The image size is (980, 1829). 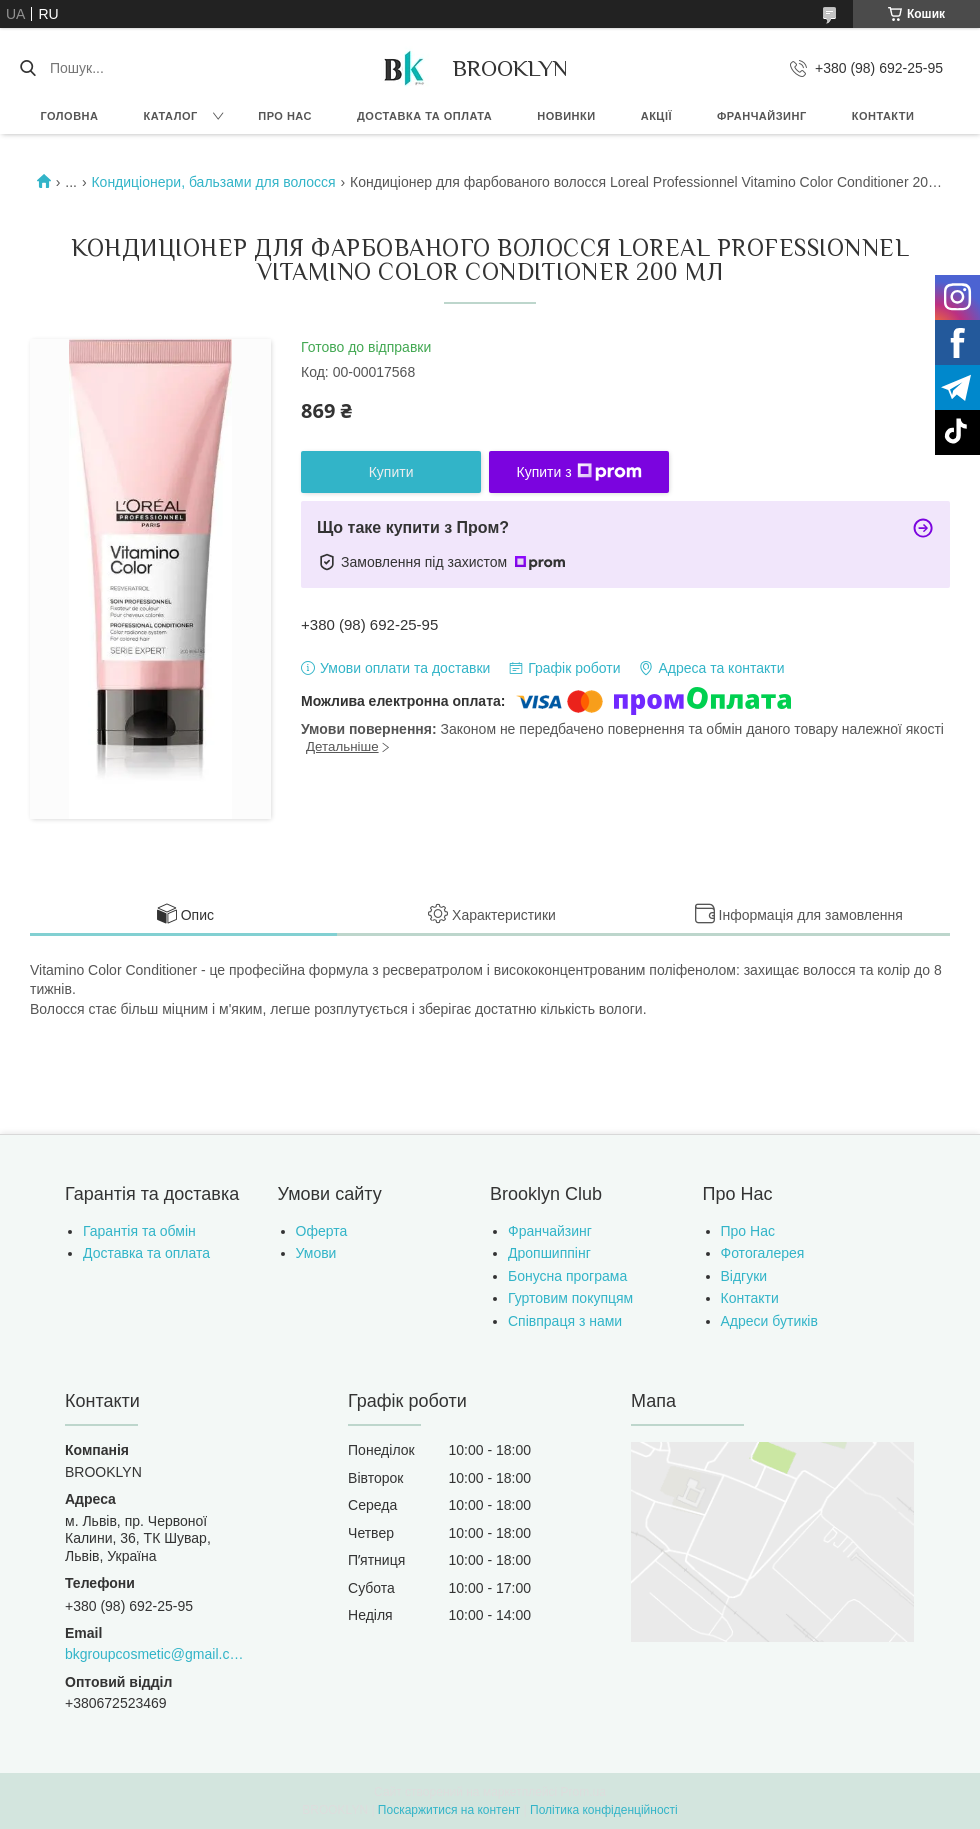 I want to click on Гарантія та обмін, so click(x=139, y=1231).